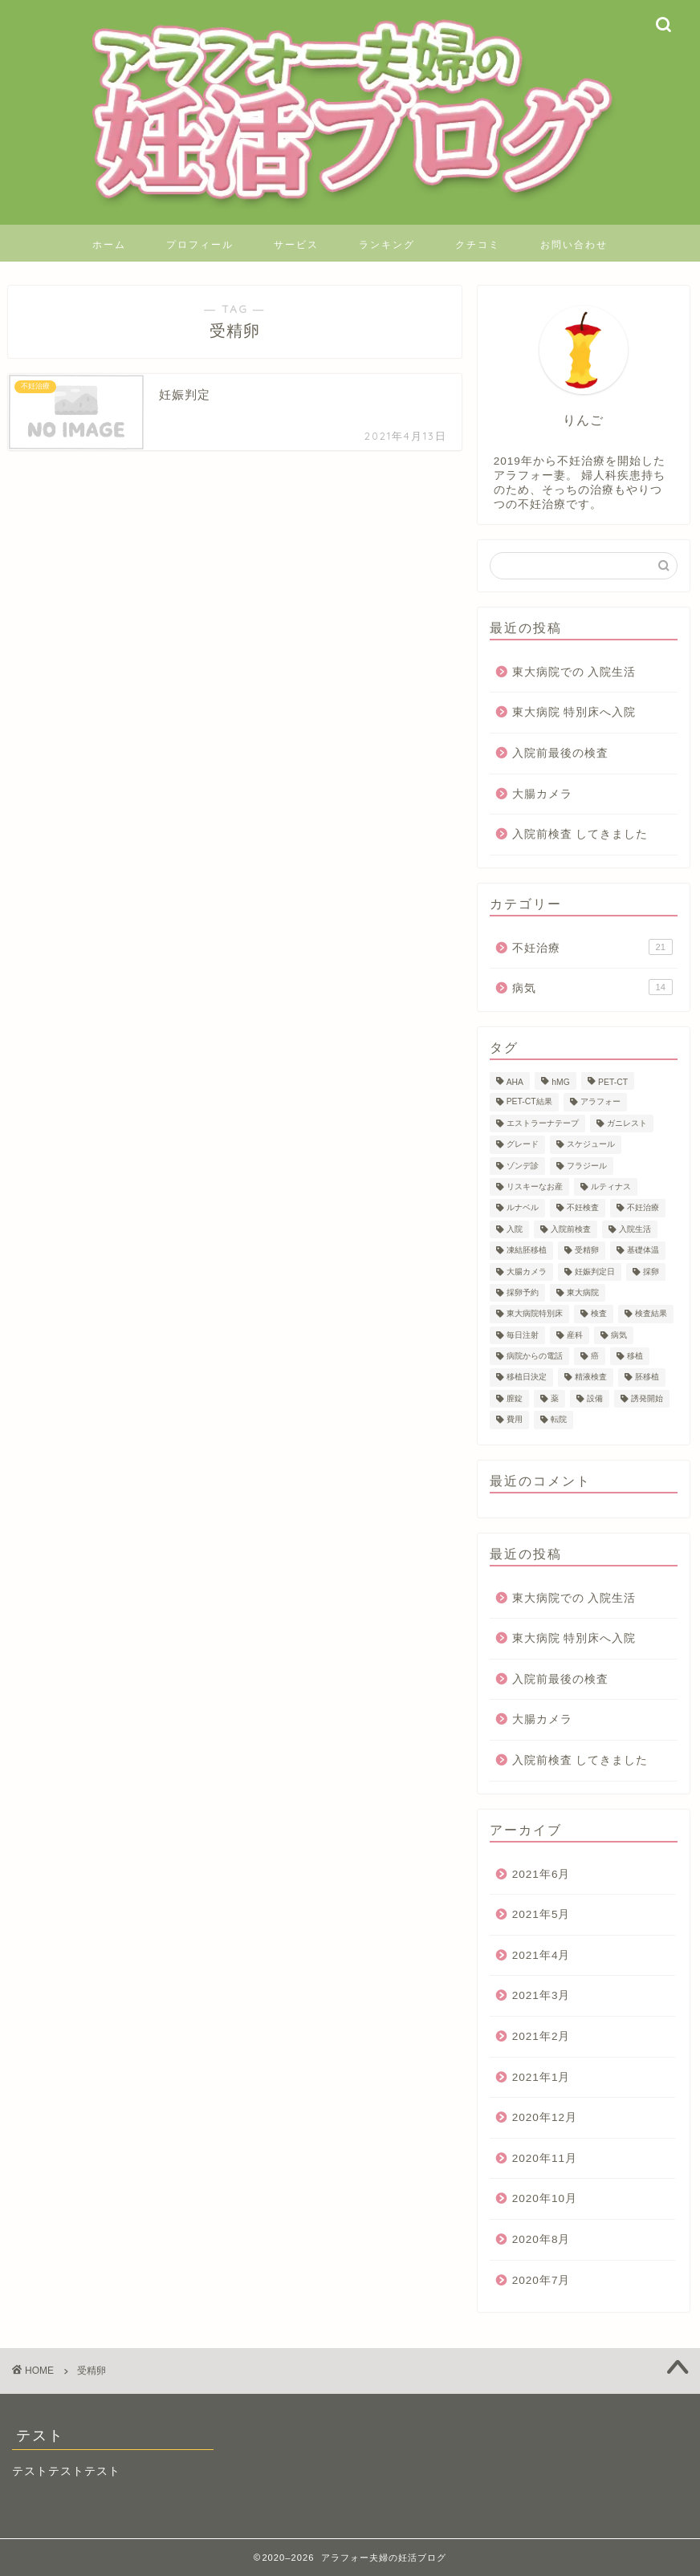  What do you see at coordinates (635, 1355) in the screenshot?
I see `移植 [移植 (1個の項目)]` at bounding box center [635, 1355].